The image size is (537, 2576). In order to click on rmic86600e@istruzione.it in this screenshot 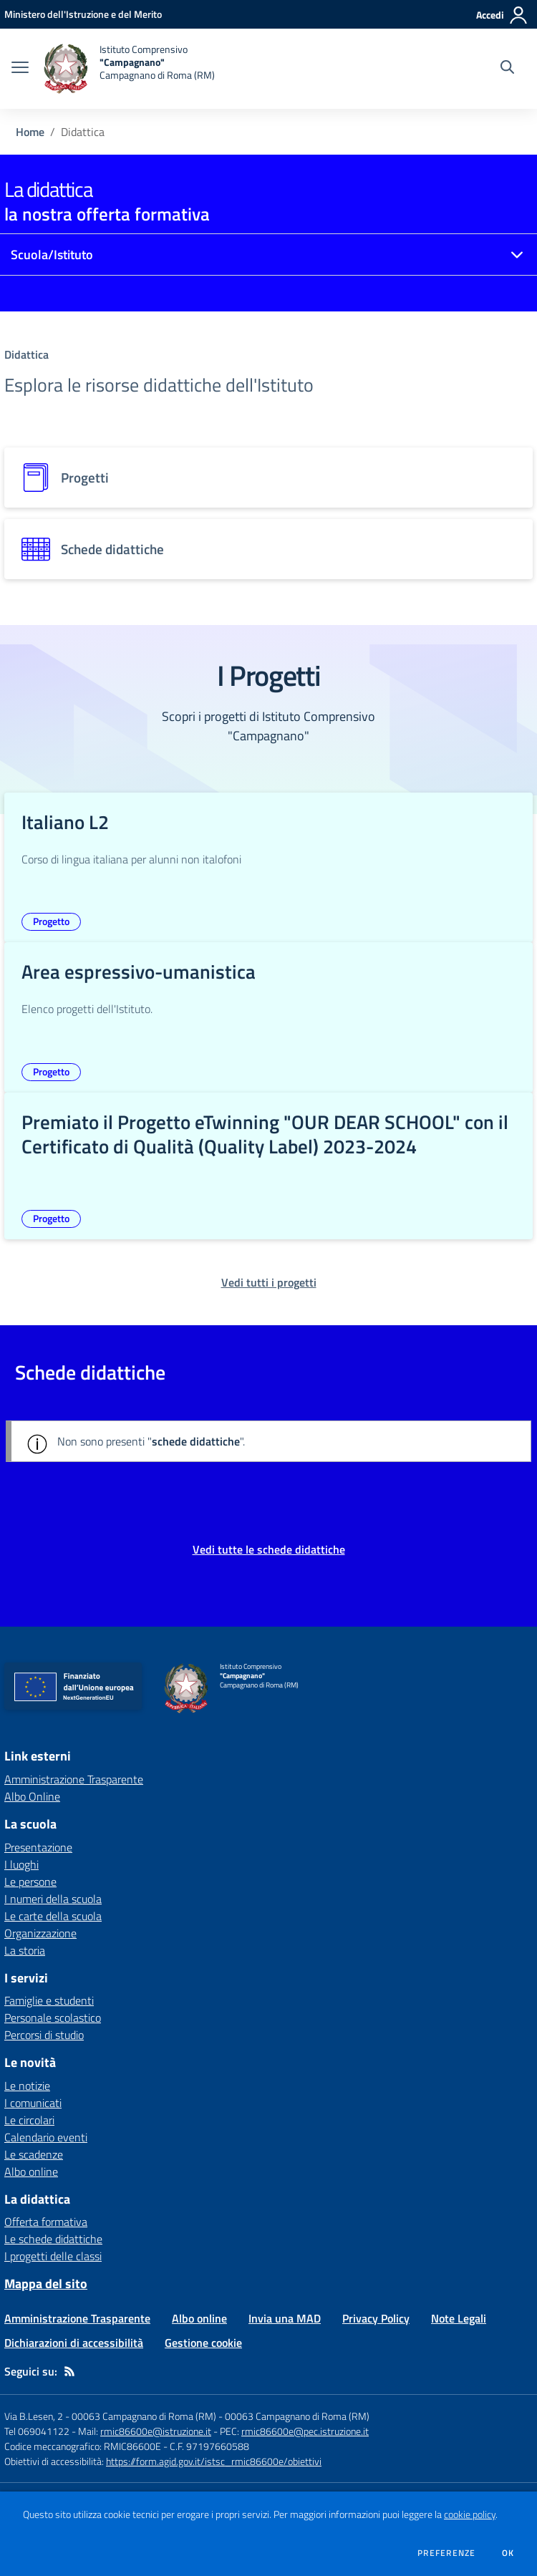, I will do `click(155, 2431)`.